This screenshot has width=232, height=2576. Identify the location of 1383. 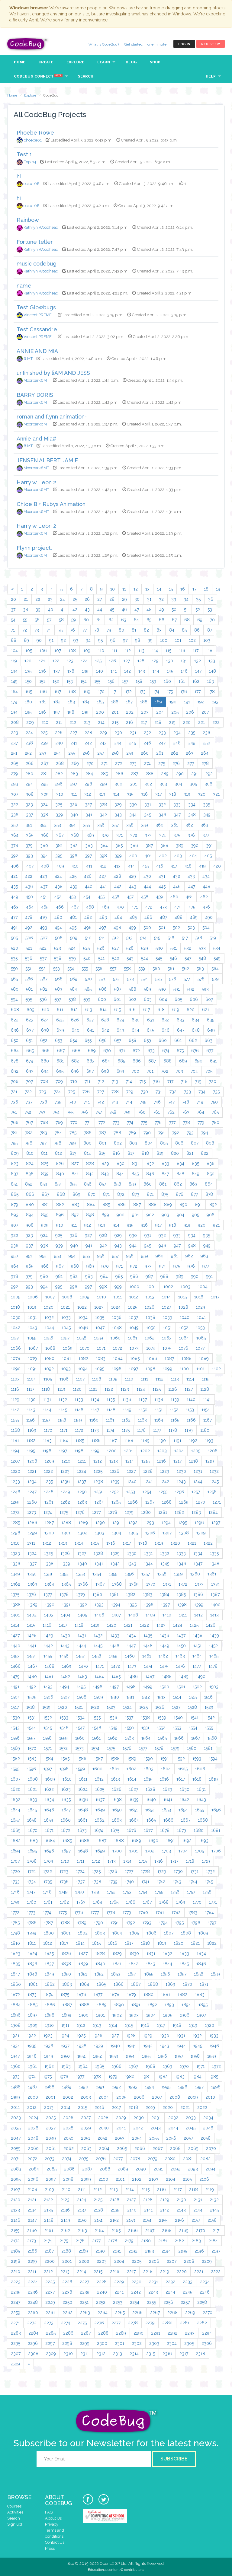
(147, 1594).